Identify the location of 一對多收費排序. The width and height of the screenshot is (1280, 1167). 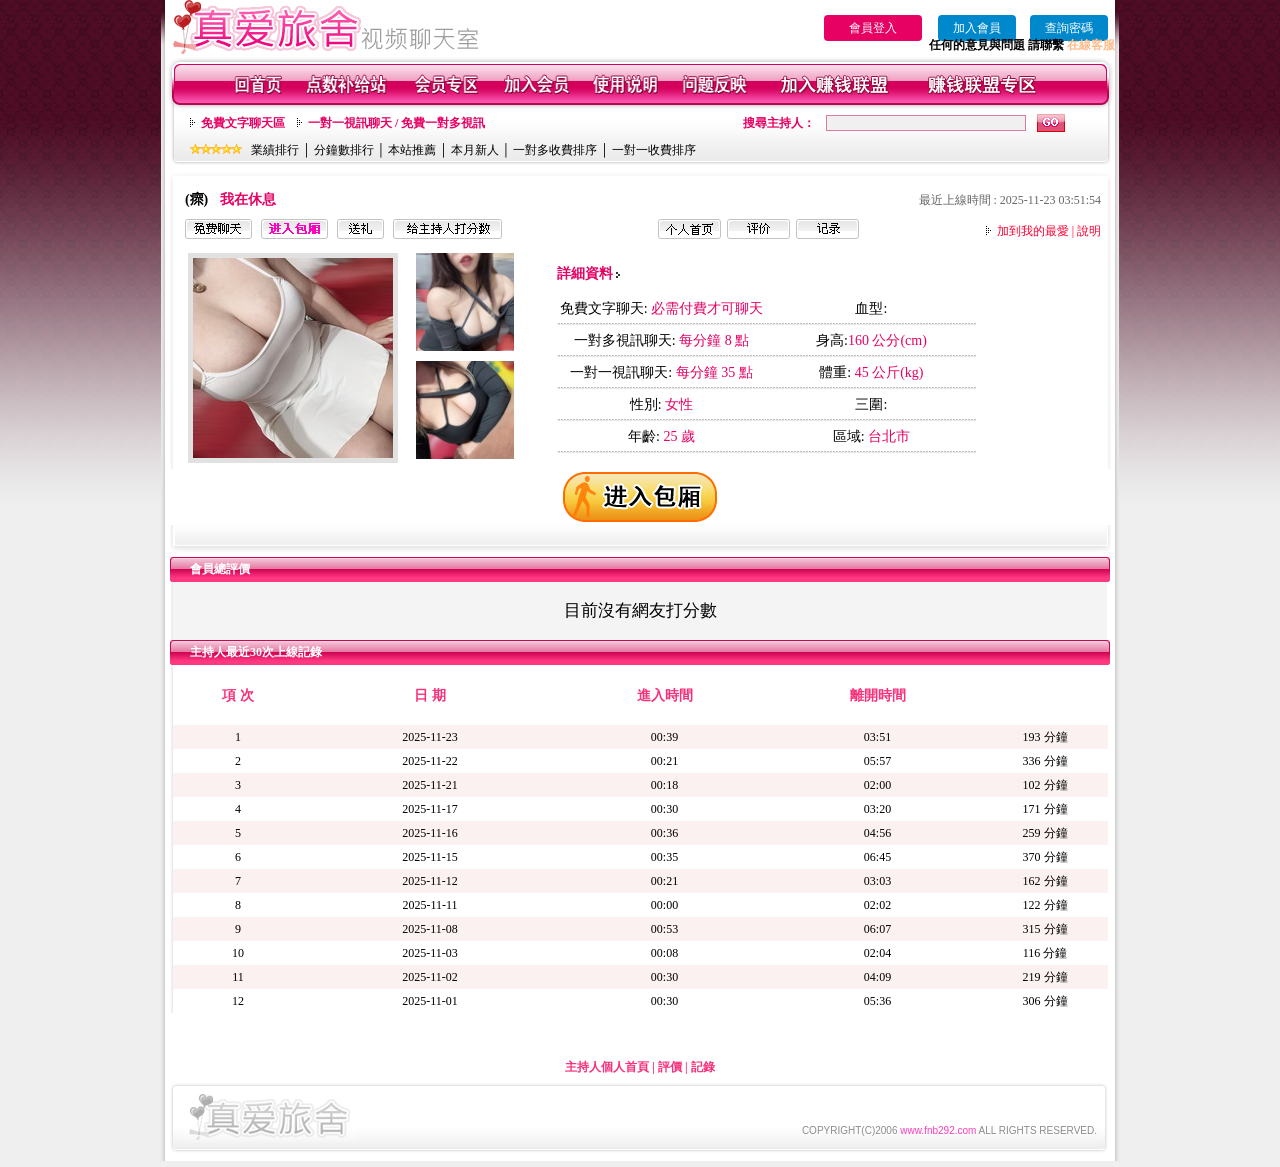
(555, 150).